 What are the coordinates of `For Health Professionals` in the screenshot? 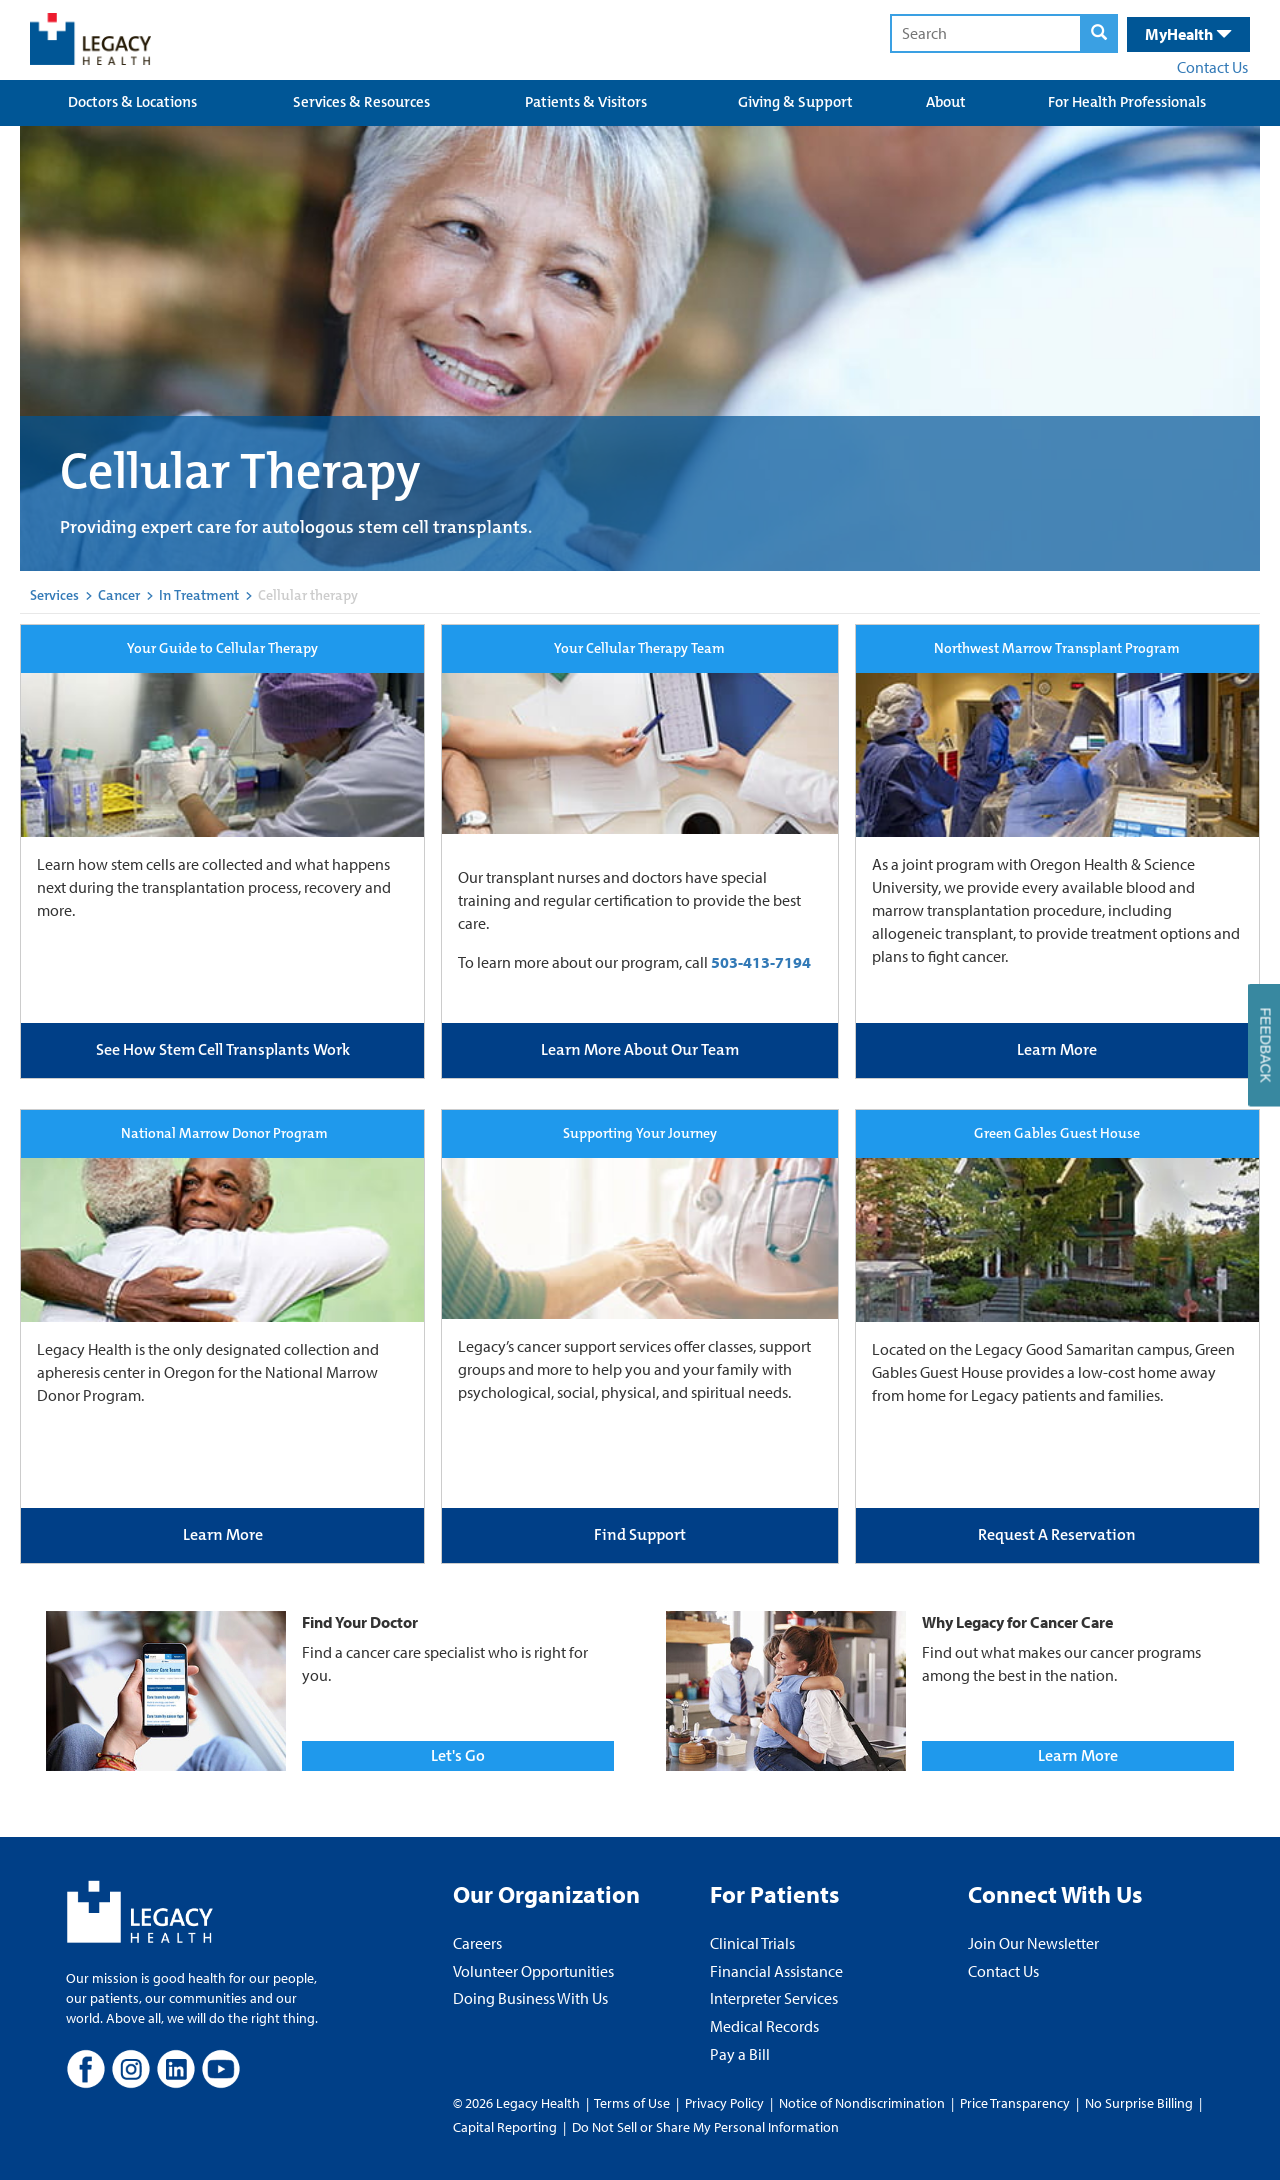 It's located at (1127, 102).